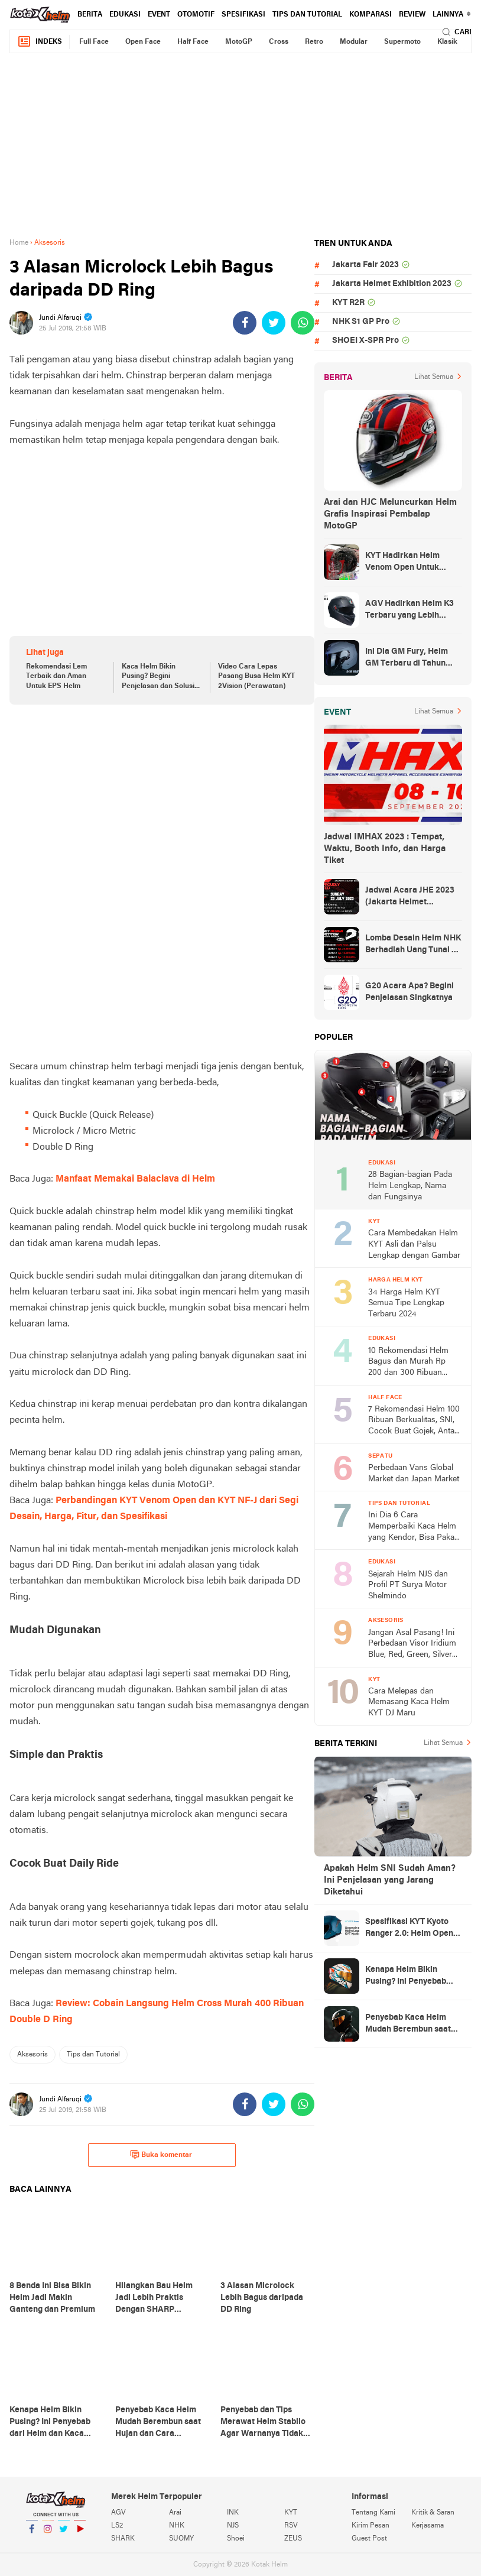 This screenshot has width=481, height=2576. What do you see at coordinates (314, 42) in the screenshot?
I see `Retro` at bounding box center [314, 42].